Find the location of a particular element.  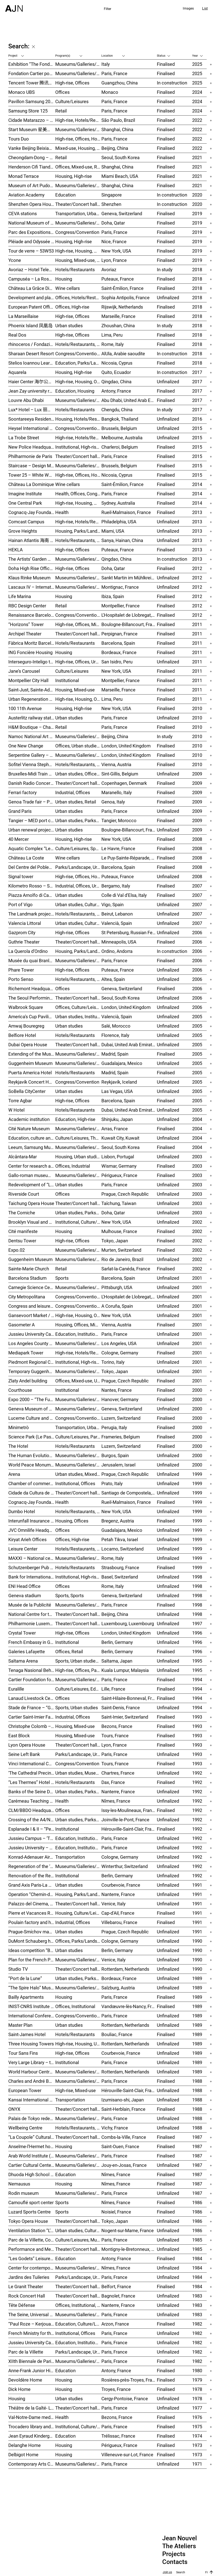

Congress/Convention, Hotels/Restaurants, Offices, Urban studies is located at coordinates (78, 1297).